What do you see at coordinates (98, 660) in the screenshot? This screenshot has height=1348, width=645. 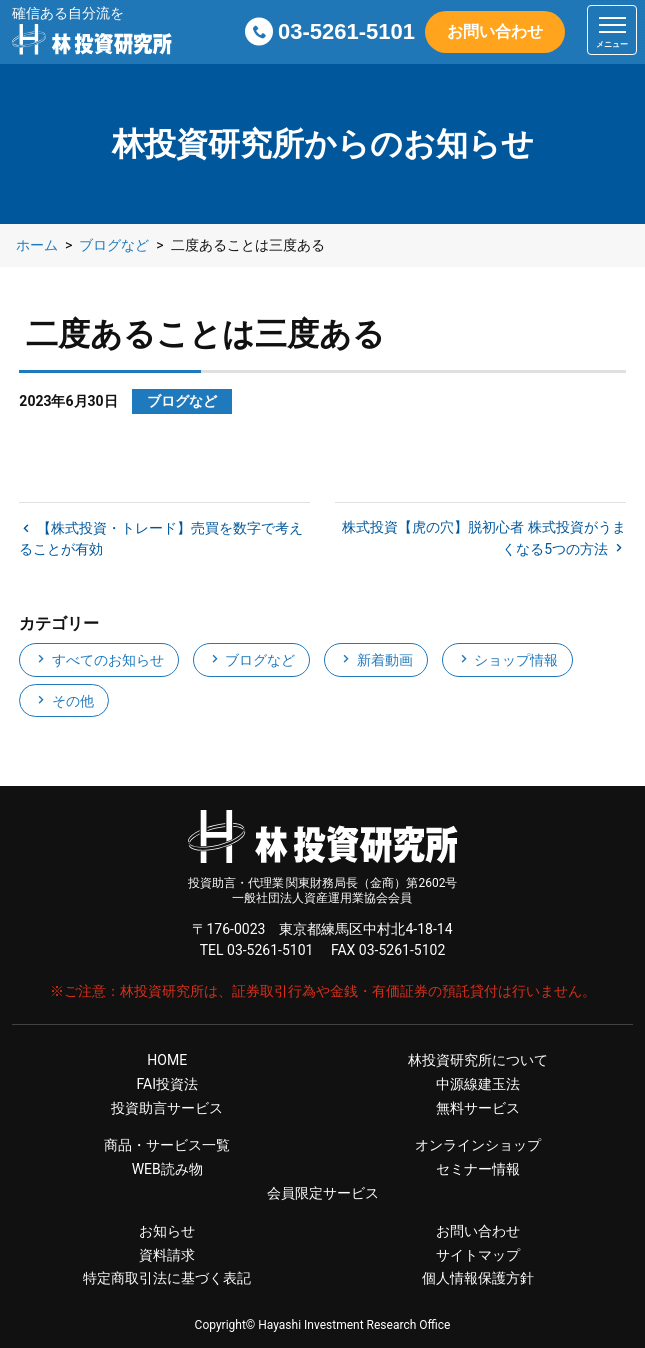 I see `すべてのお知らせ` at bounding box center [98, 660].